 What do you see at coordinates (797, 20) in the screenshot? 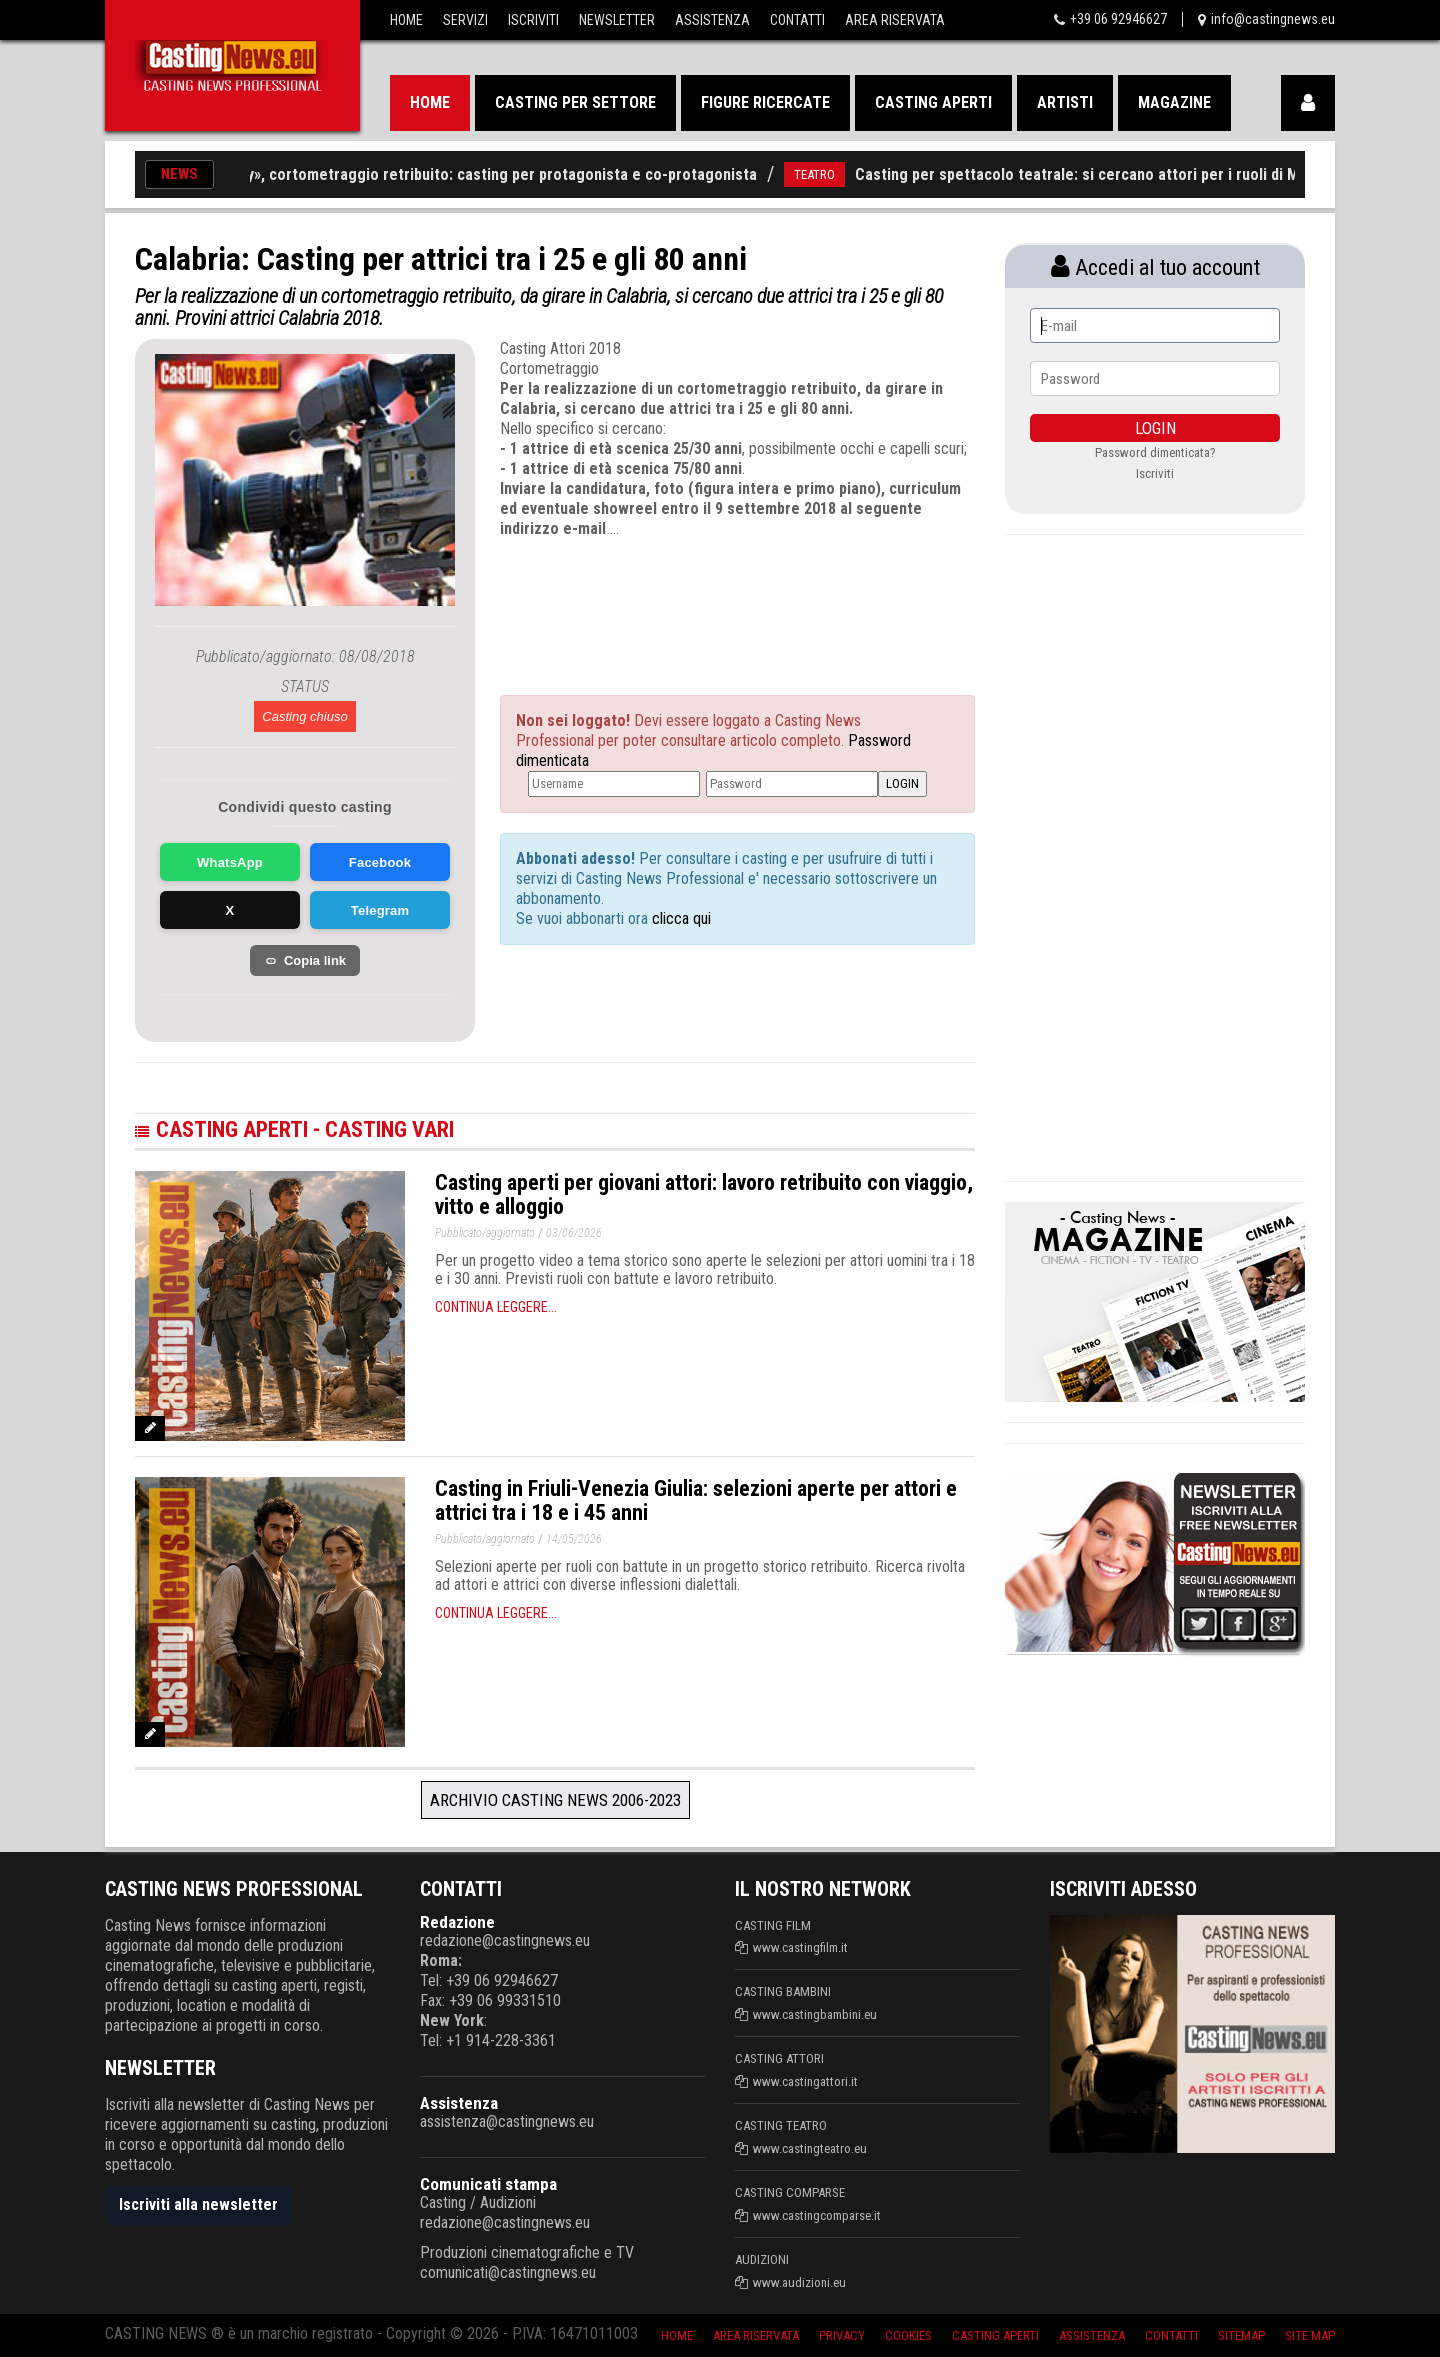
I see `Contatti` at bounding box center [797, 20].